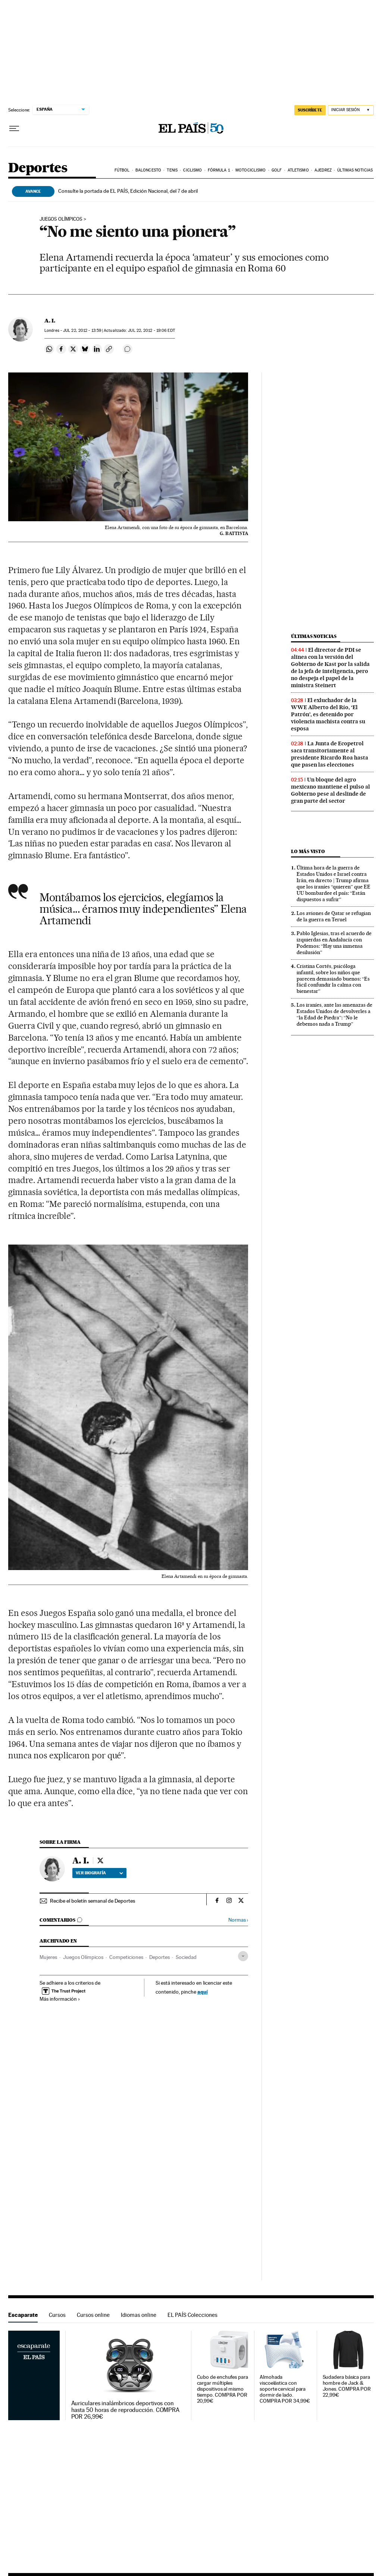 The width and height of the screenshot is (382, 2576). Describe the element at coordinates (126, 1957) in the screenshot. I see `Competiciones` at that location.